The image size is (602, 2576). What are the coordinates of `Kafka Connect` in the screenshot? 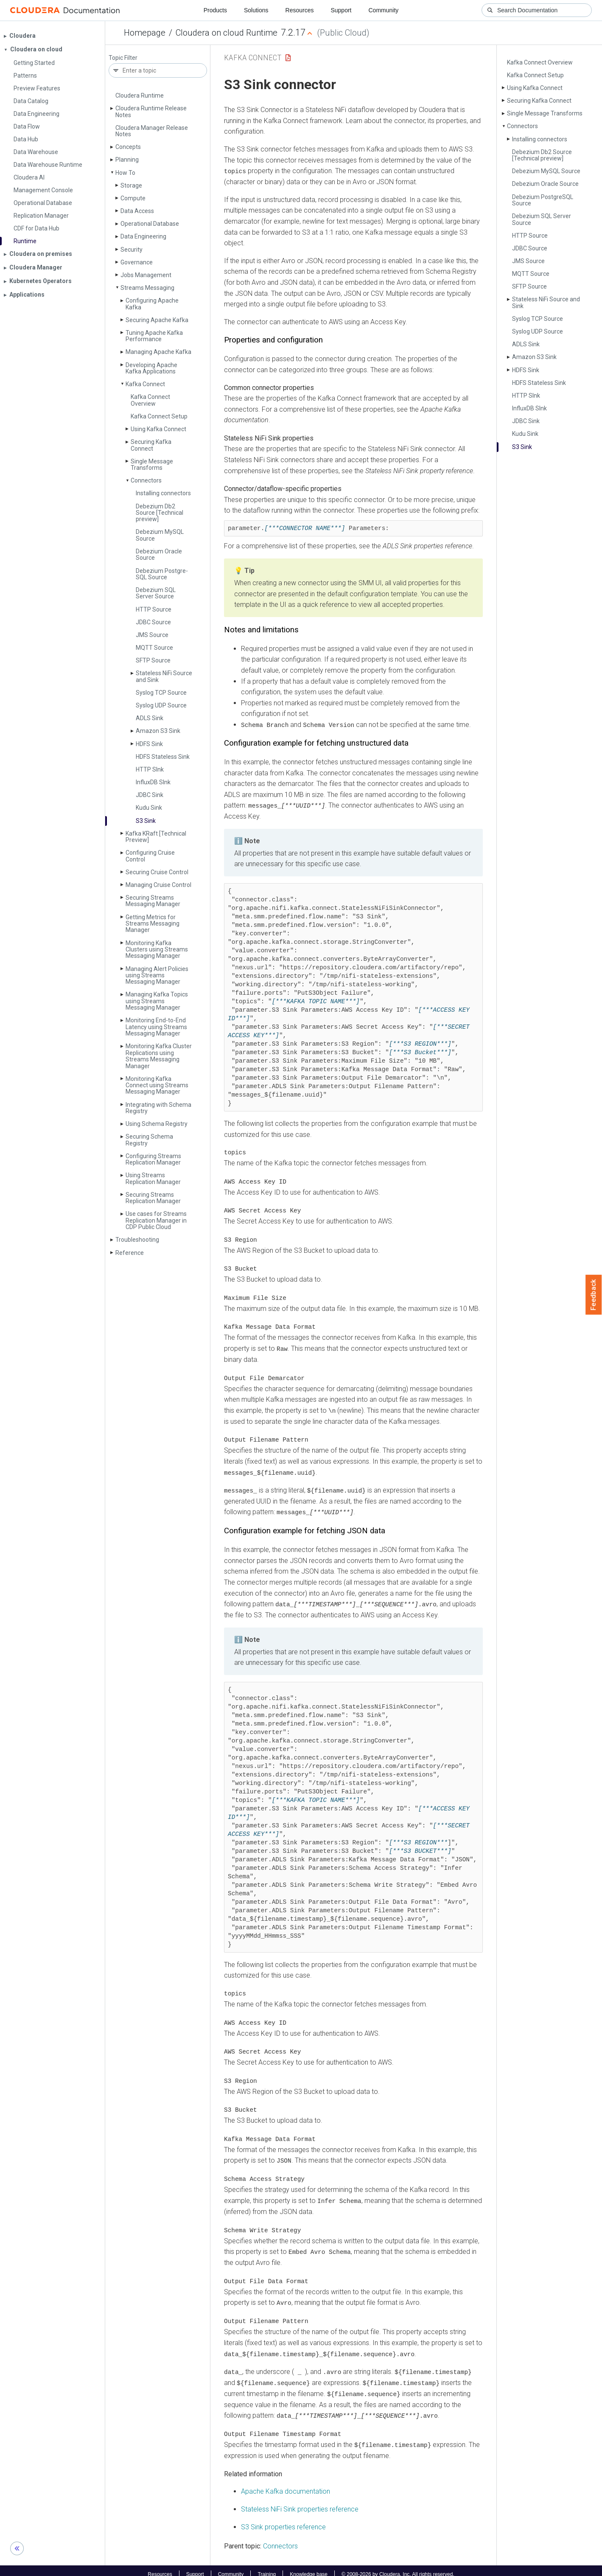 It's located at (145, 384).